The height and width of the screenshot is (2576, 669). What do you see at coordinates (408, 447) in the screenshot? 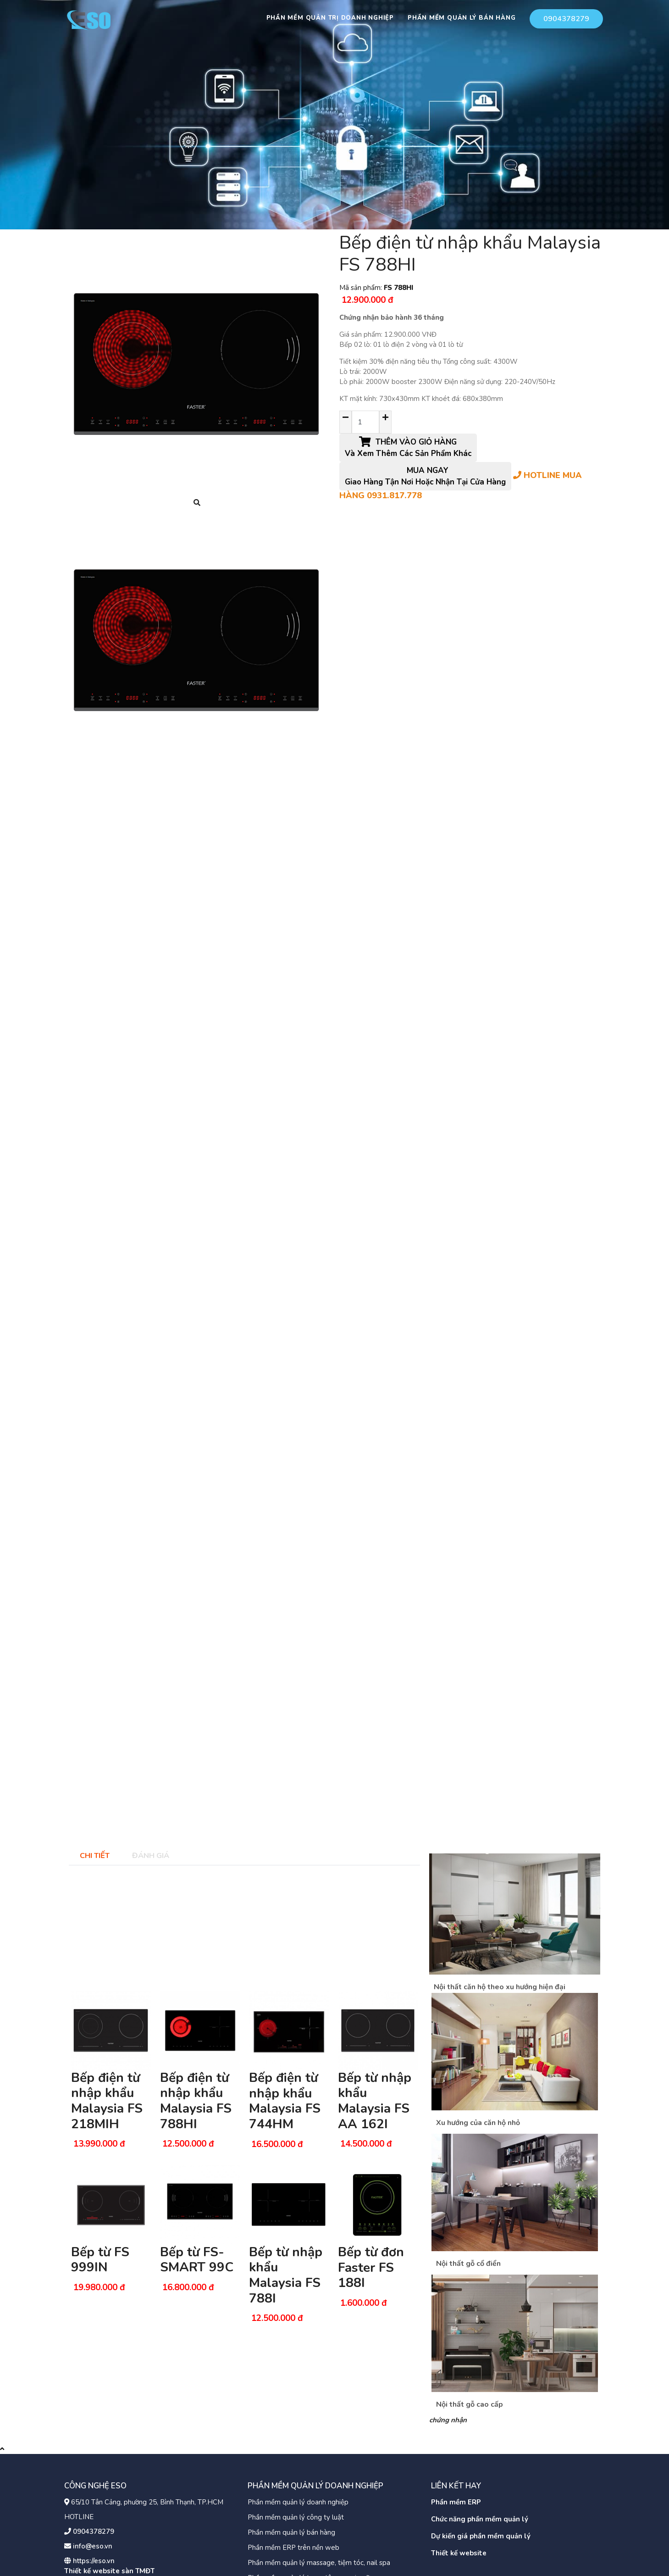
I see `THÊM VÀO GIỎ HÀNG` at bounding box center [408, 447].